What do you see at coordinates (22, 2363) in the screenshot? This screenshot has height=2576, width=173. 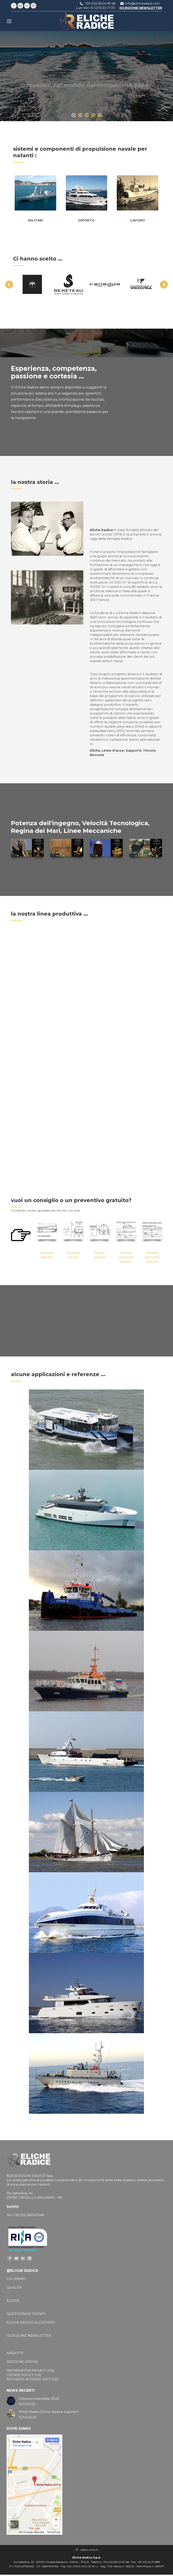 I see `GESTIONE ORDINI` at bounding box center [22, 2363].